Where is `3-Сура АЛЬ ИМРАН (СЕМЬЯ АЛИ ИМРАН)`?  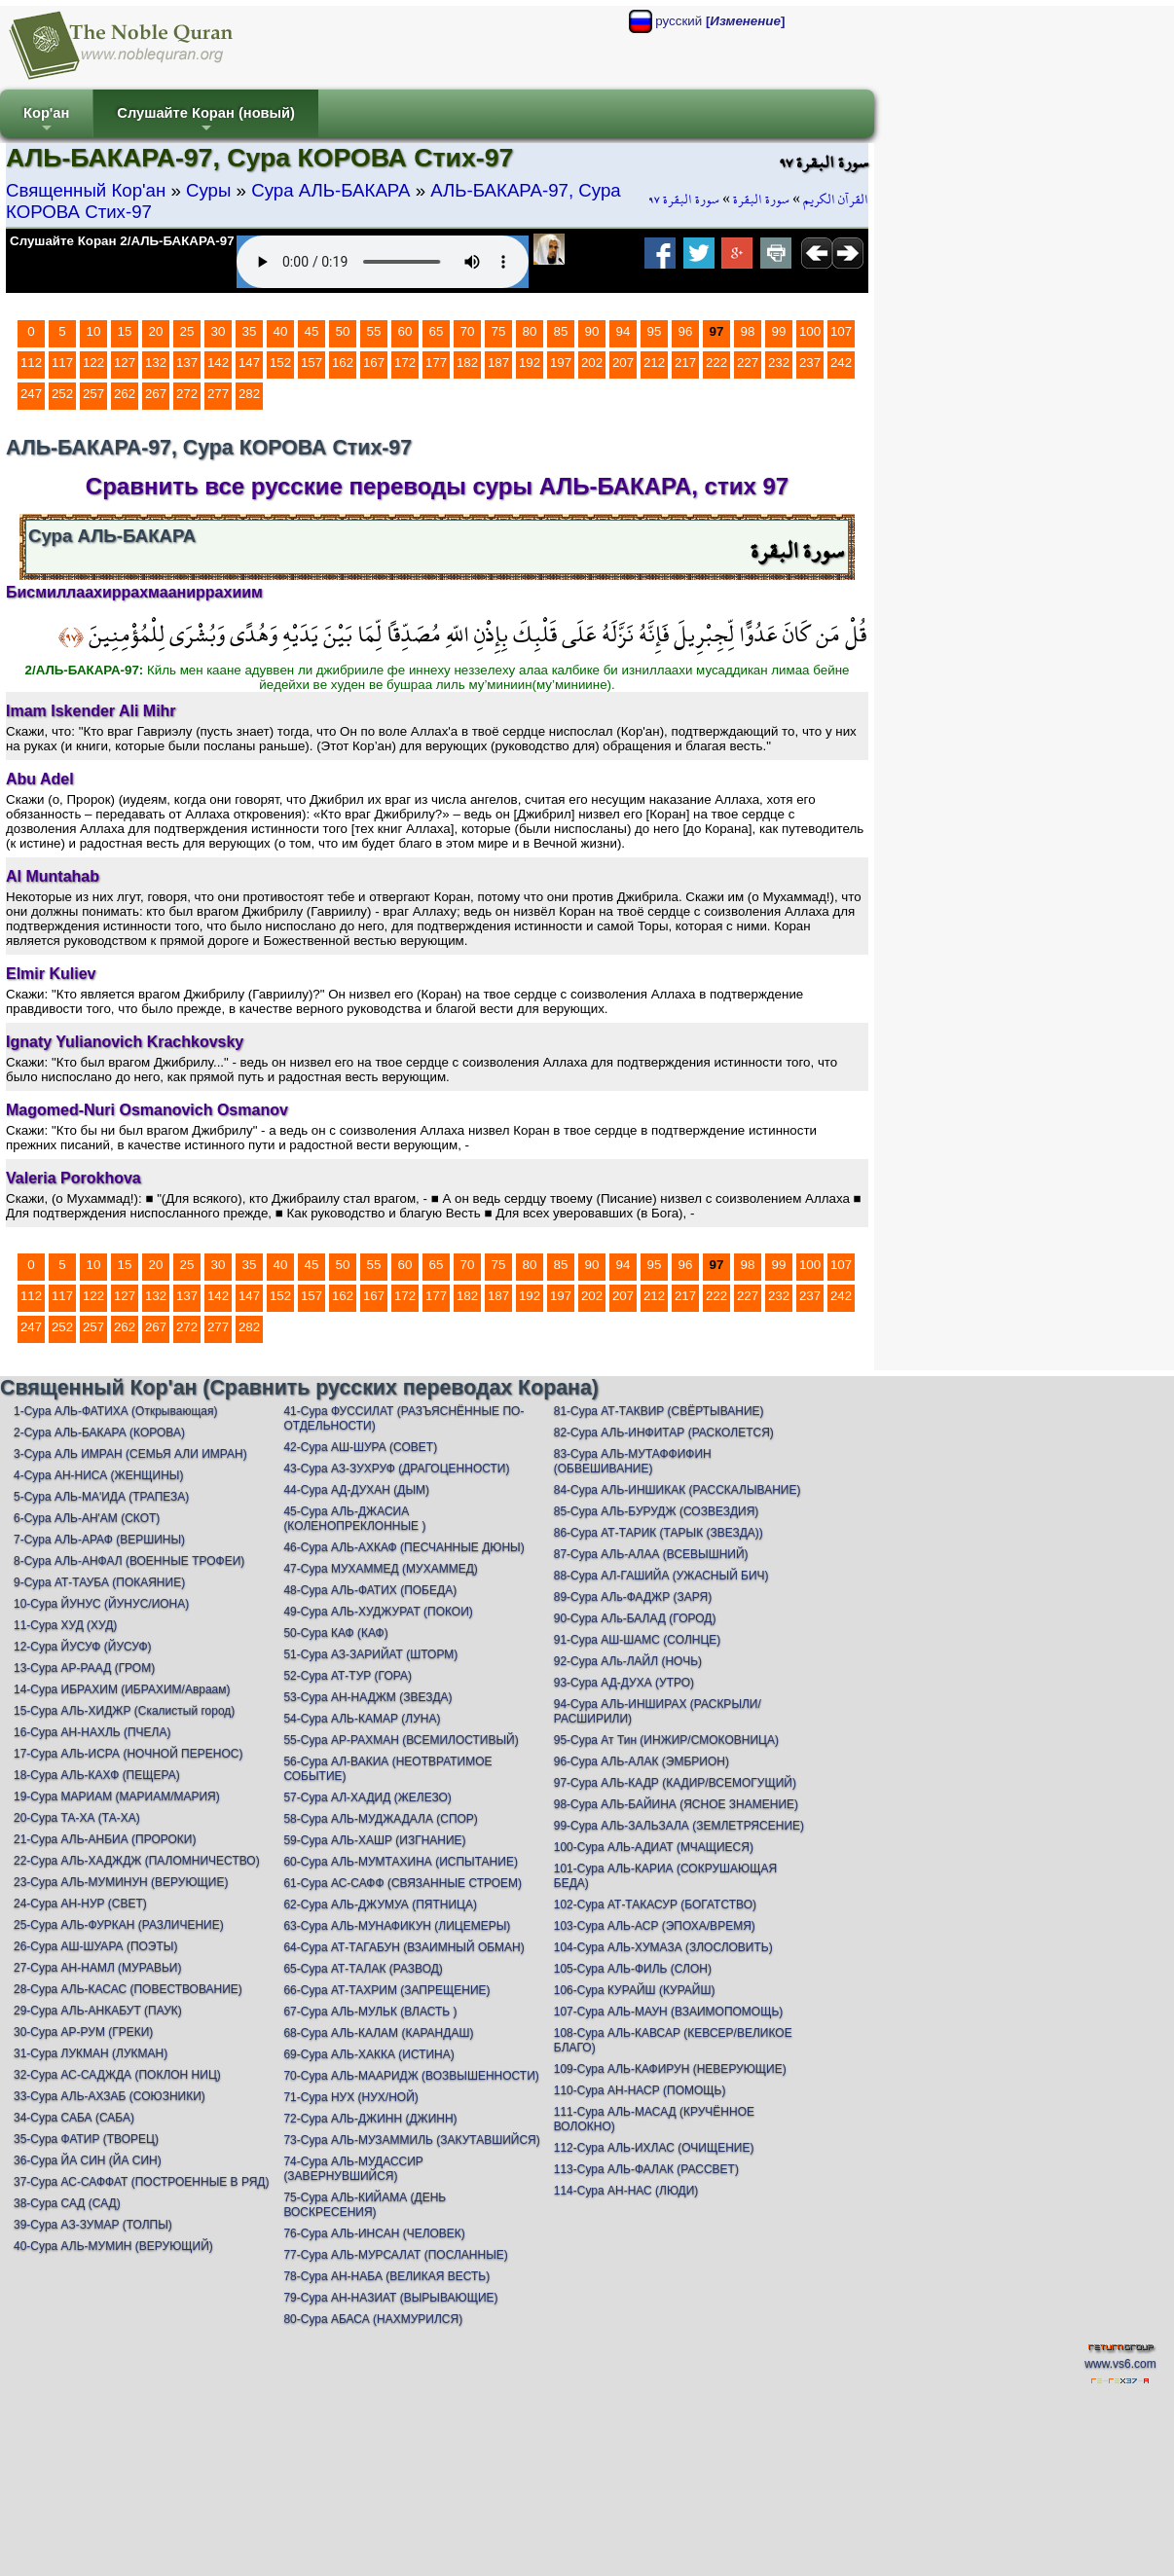 3-Сура АЛЬ ИМРАН (СЕМЬЯ АЛИ ИМРАН) is located at coordinates (130, 1454).